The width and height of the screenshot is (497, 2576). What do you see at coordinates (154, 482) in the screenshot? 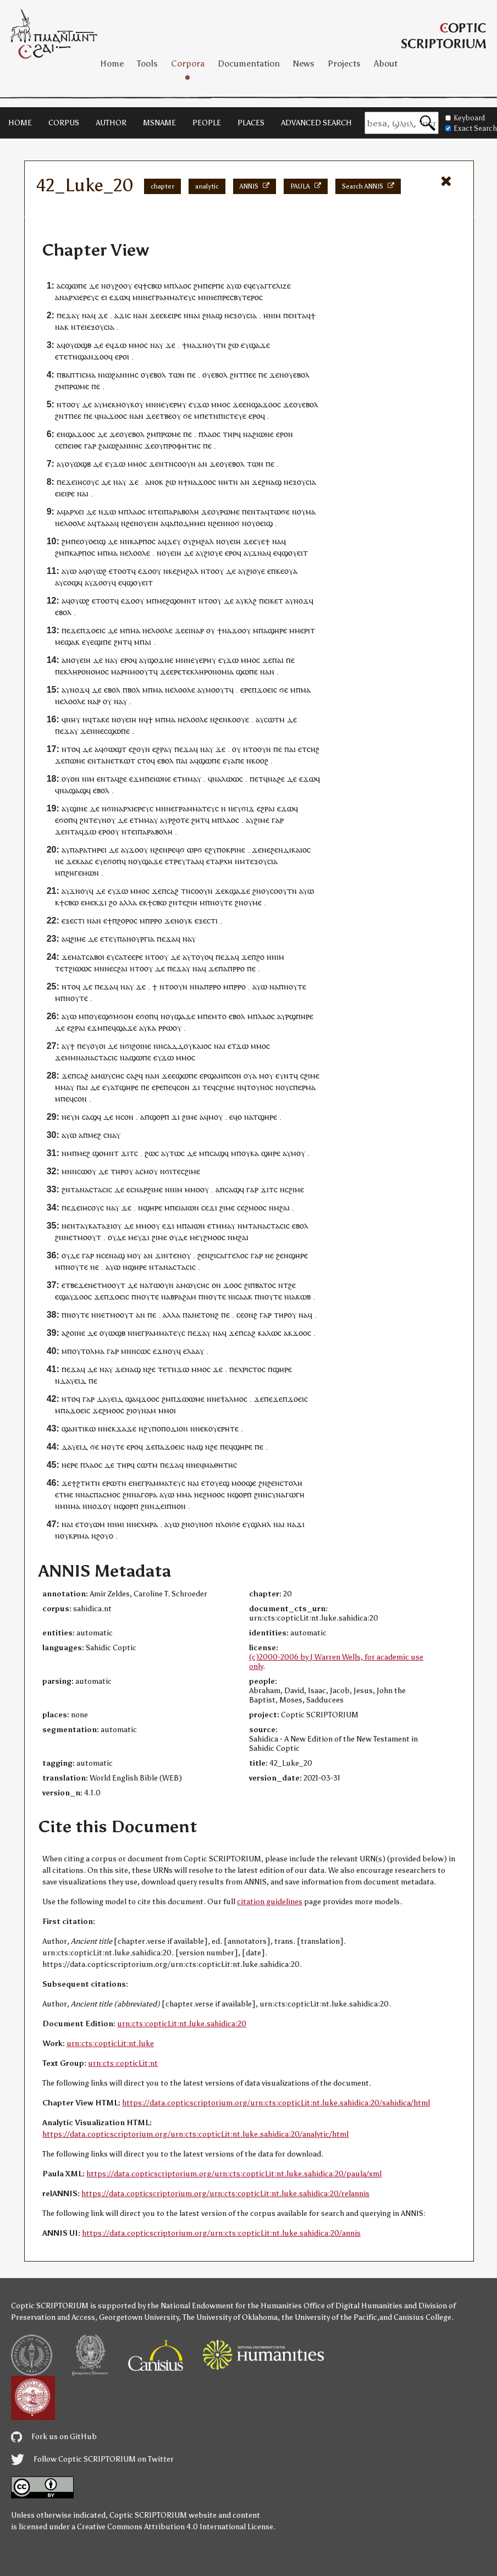
I see `ⲁⲛⲟⲕ` at bounding box center [154, 482].